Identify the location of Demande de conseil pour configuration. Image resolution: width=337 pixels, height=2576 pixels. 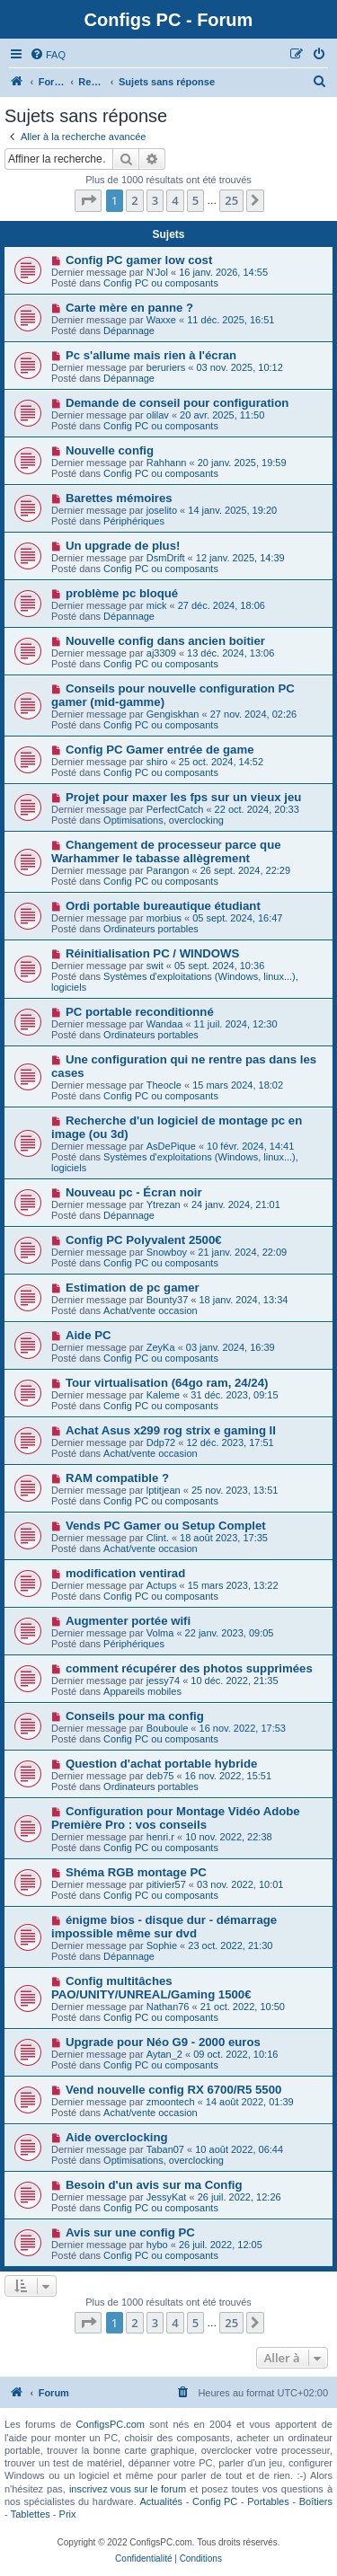
(177, 403).